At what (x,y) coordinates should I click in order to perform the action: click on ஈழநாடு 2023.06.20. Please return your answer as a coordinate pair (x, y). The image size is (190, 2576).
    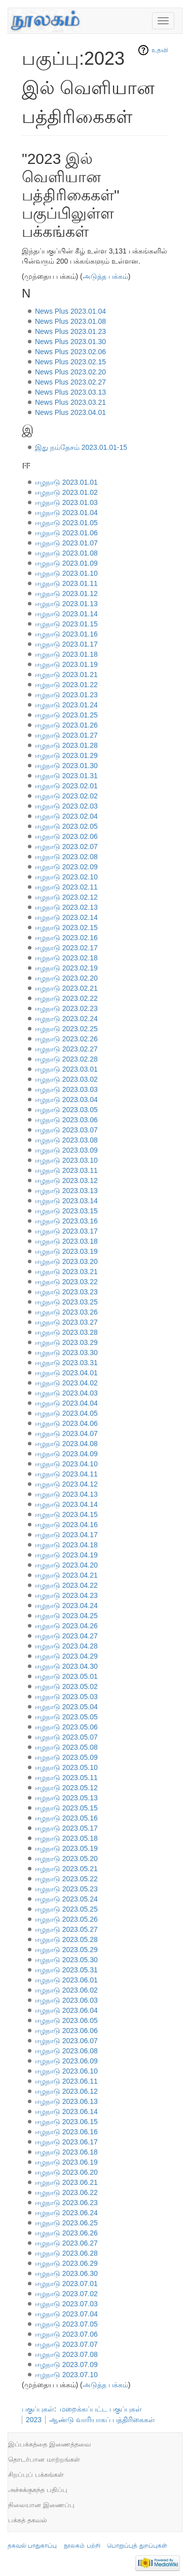
    Looking at the image, I should click on (66, 2172).